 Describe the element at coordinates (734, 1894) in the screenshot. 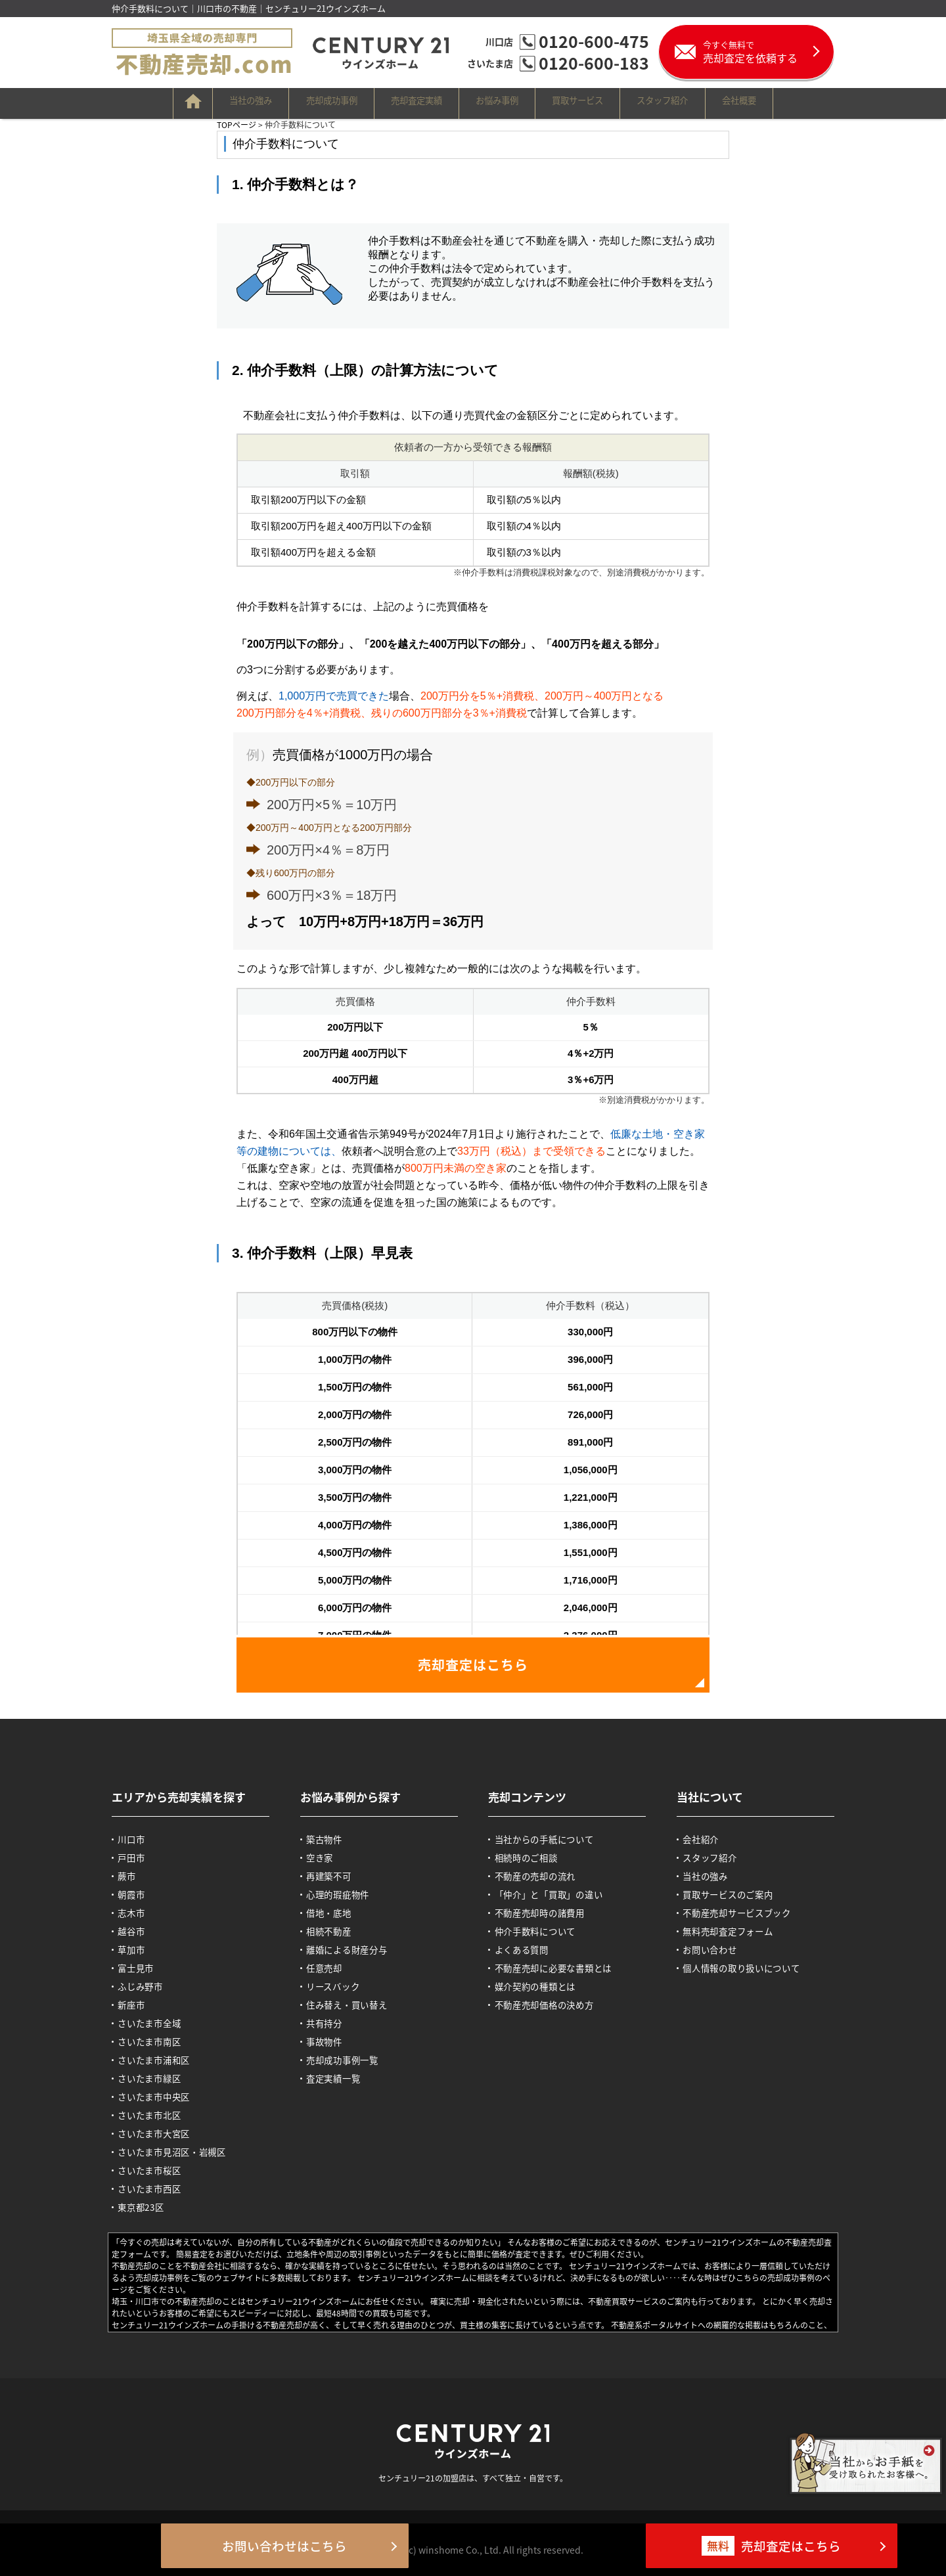

I see `買取サービスのご案内` at that location.